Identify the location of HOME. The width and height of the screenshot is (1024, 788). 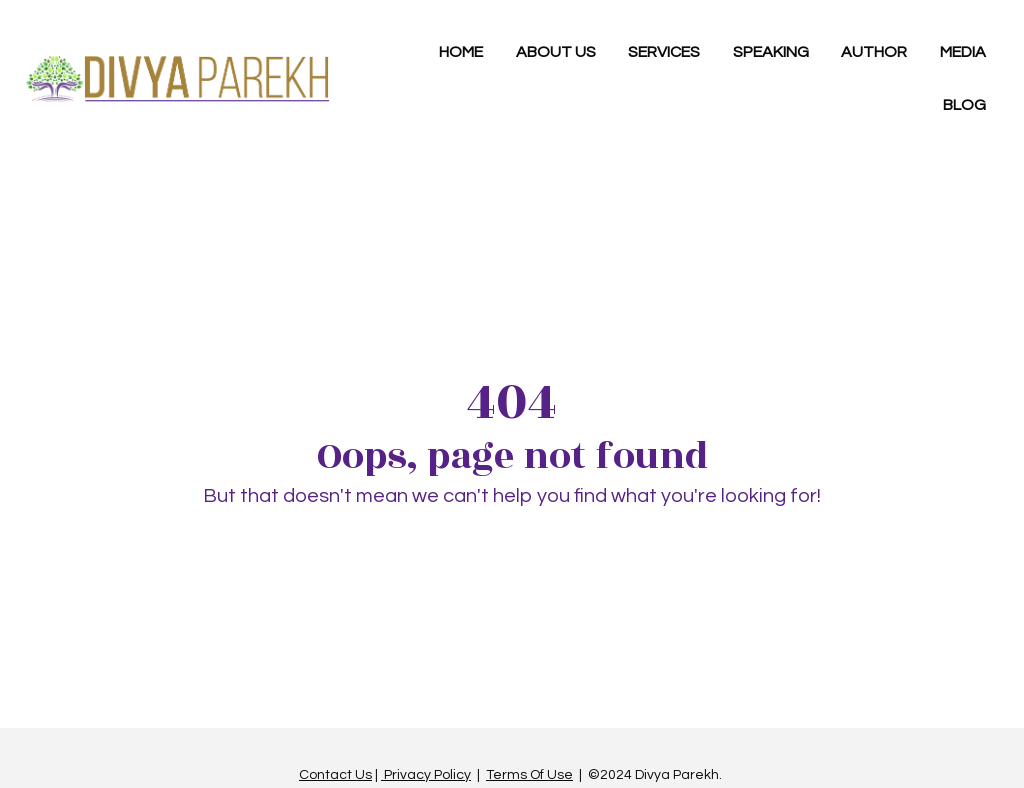
(461, 52).